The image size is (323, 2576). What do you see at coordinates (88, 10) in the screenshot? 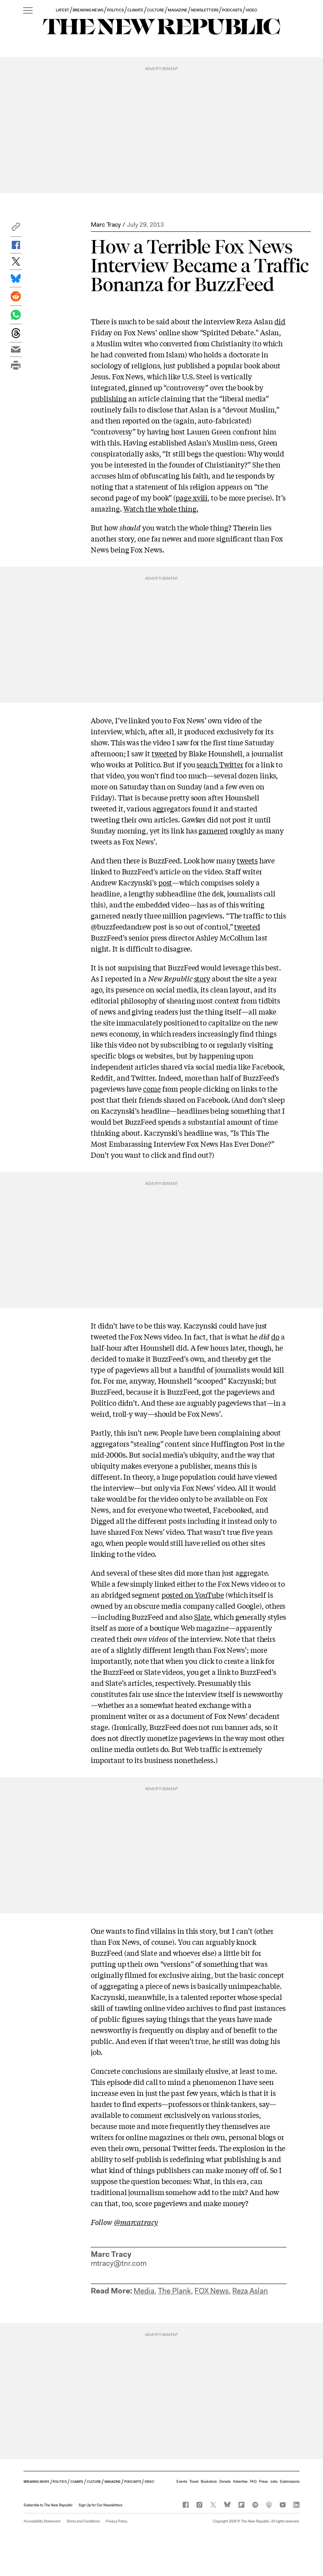
I see `BREAKING NEWS` at bounding box center [88, 10].